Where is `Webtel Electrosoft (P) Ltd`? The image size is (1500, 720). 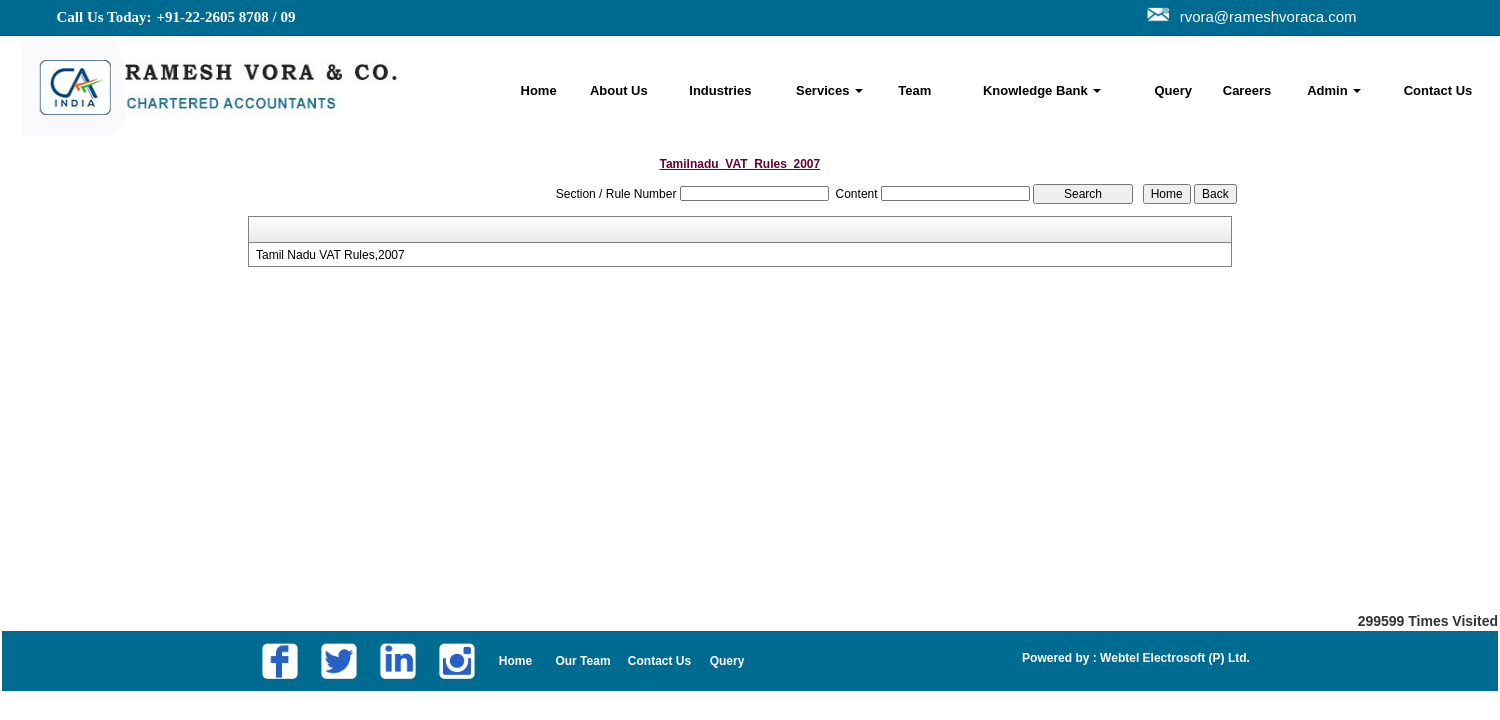
Webtel Electrosoft (P) Ltd is located at coordinates (1172, 658).